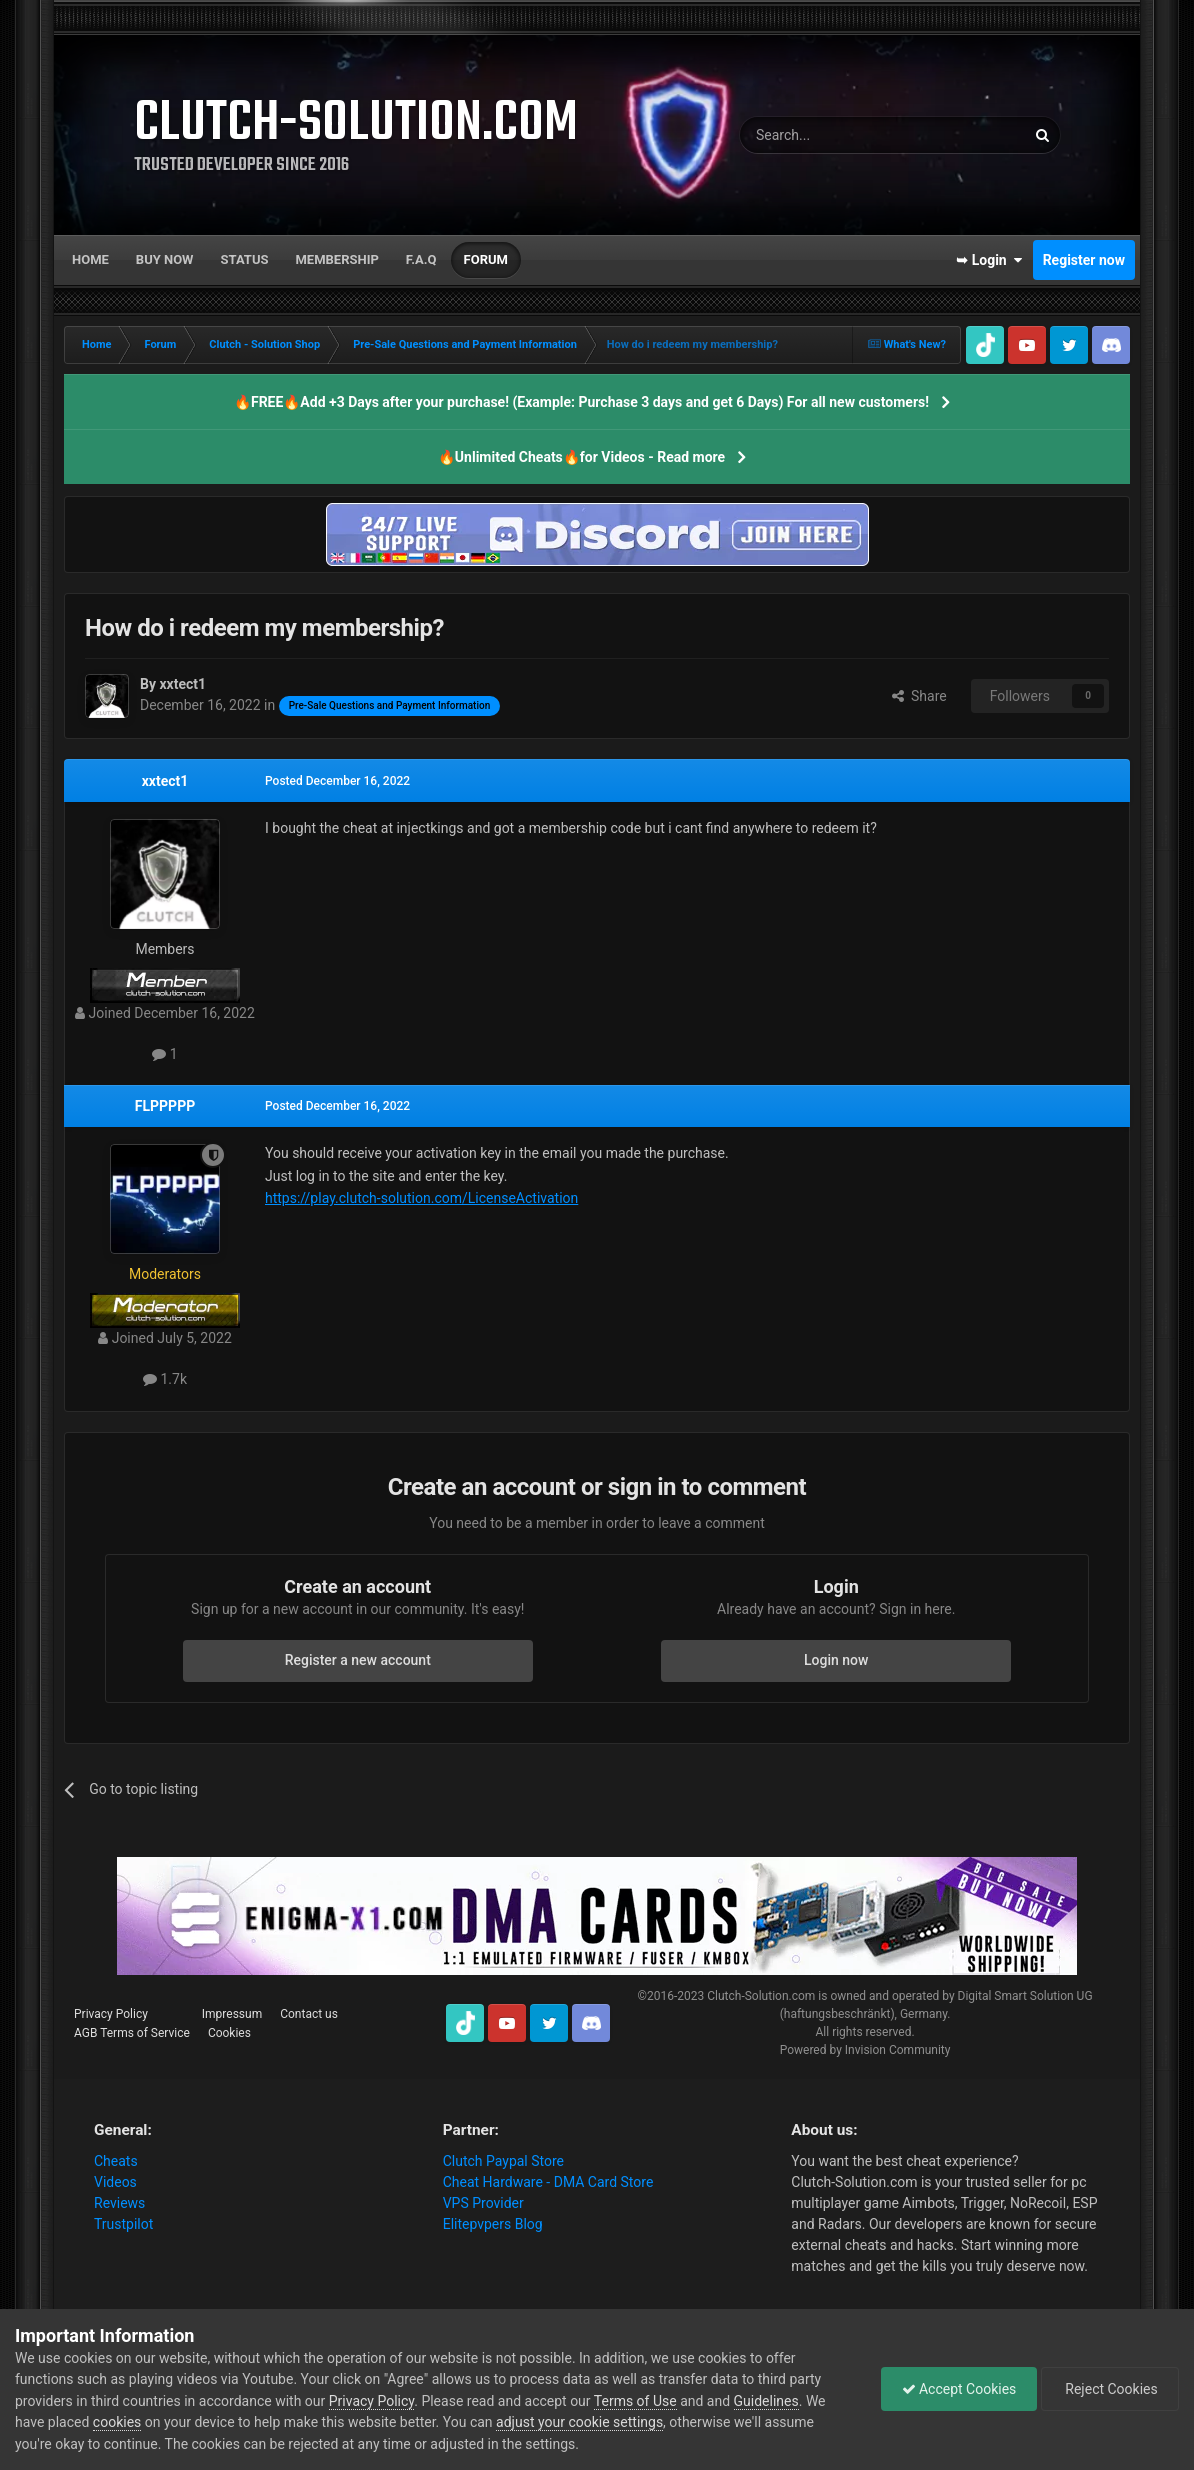 Image resolution: width=1194 pixels, height=2470 pixels. I want to click on cookies, so click(117, 2422).